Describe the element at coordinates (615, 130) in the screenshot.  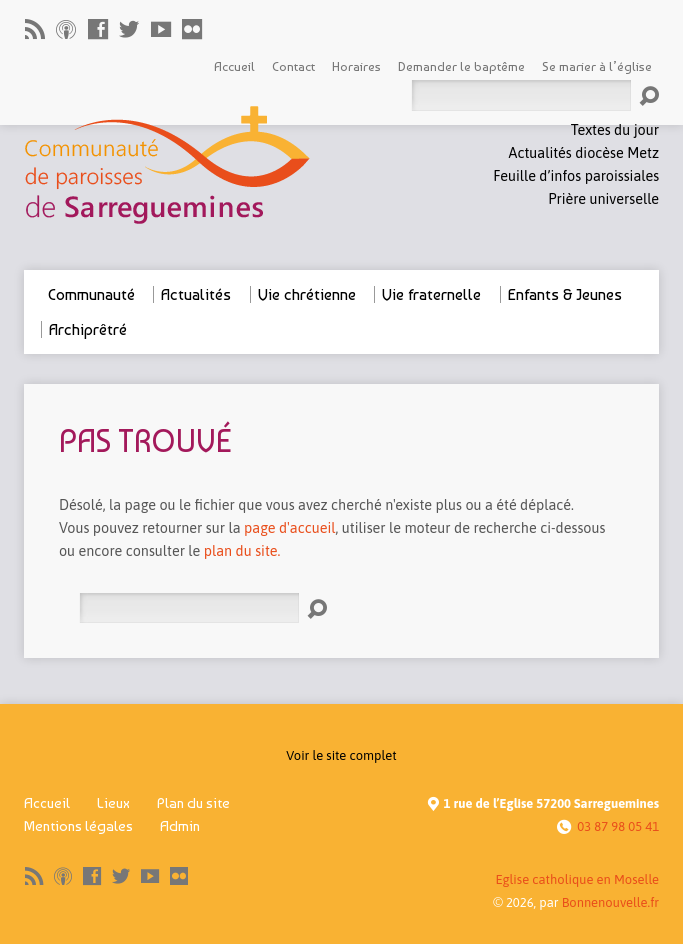
I see `Textes du jour` at that location.